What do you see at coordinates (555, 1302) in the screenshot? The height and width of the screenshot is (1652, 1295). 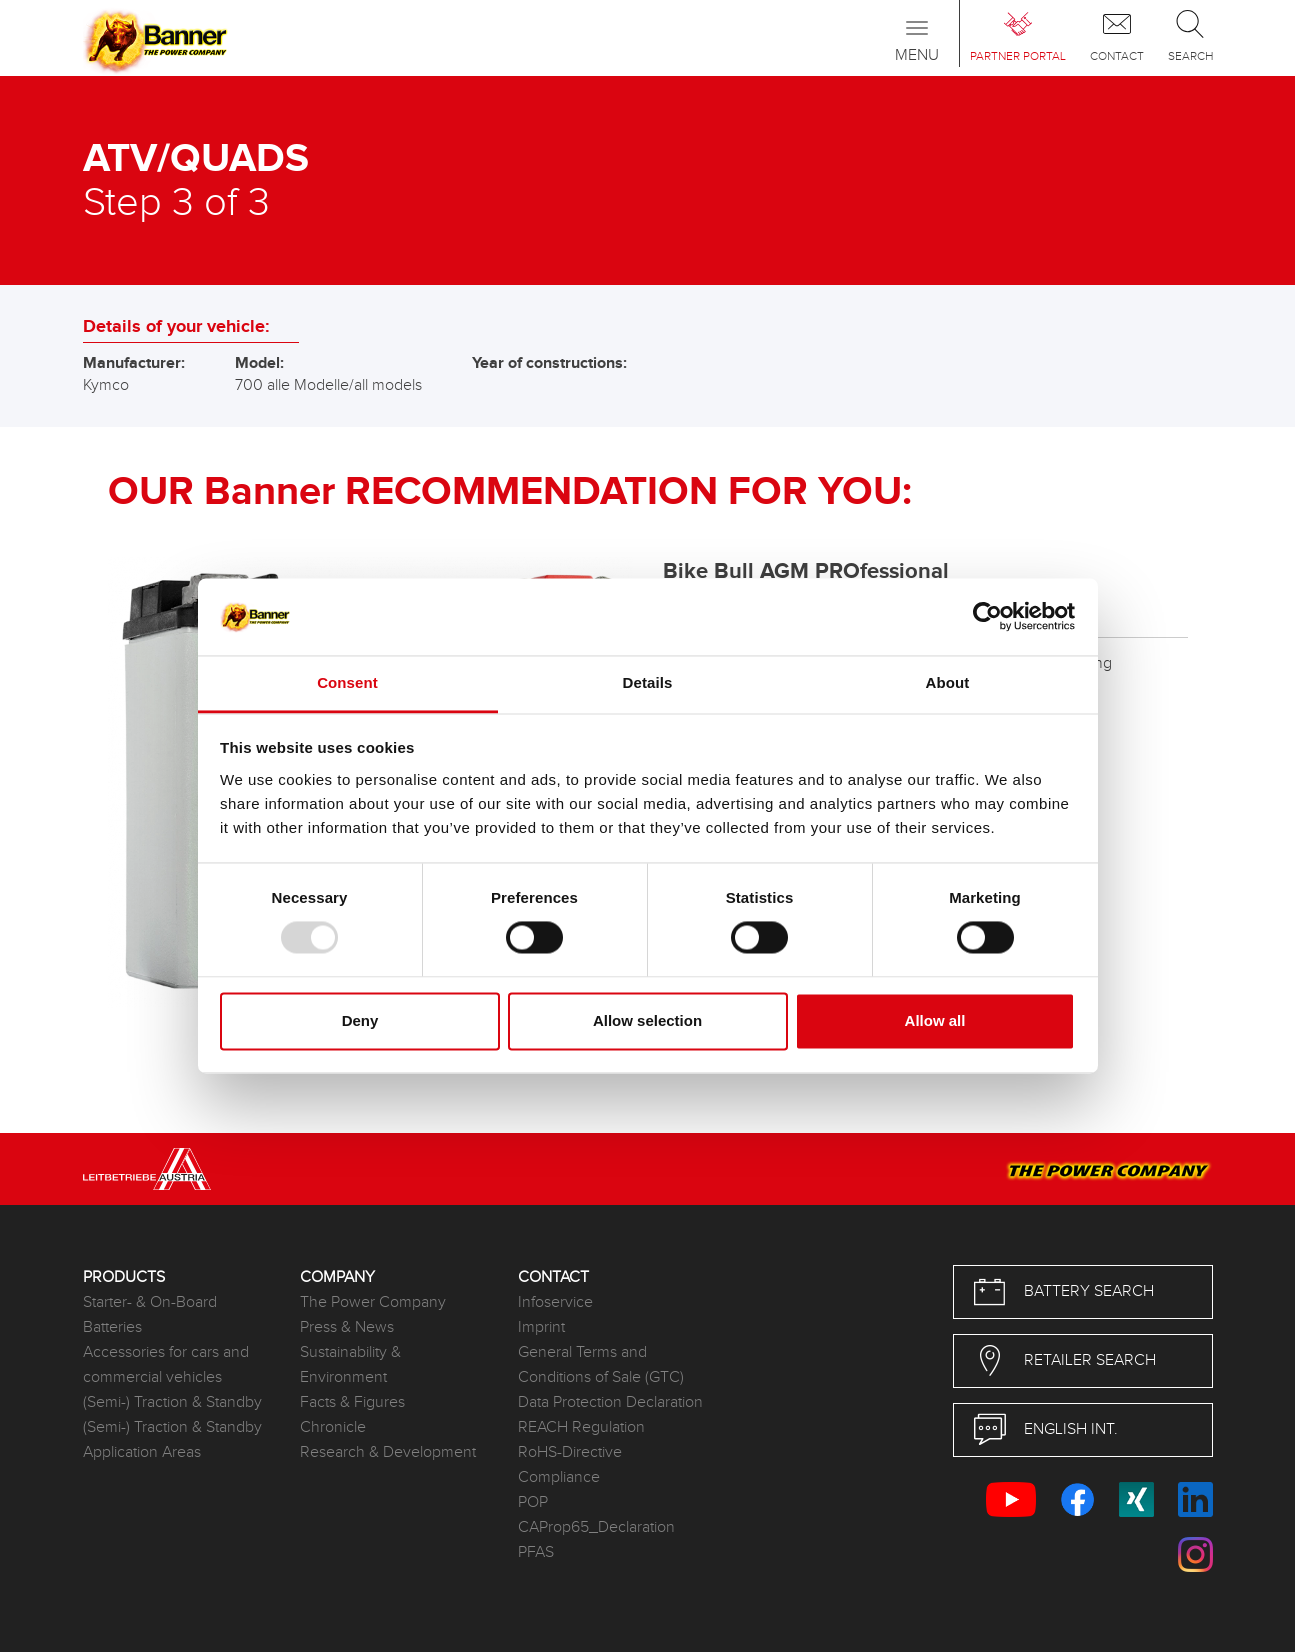 I see `Infoservice` at bounding box center [555, 1302].